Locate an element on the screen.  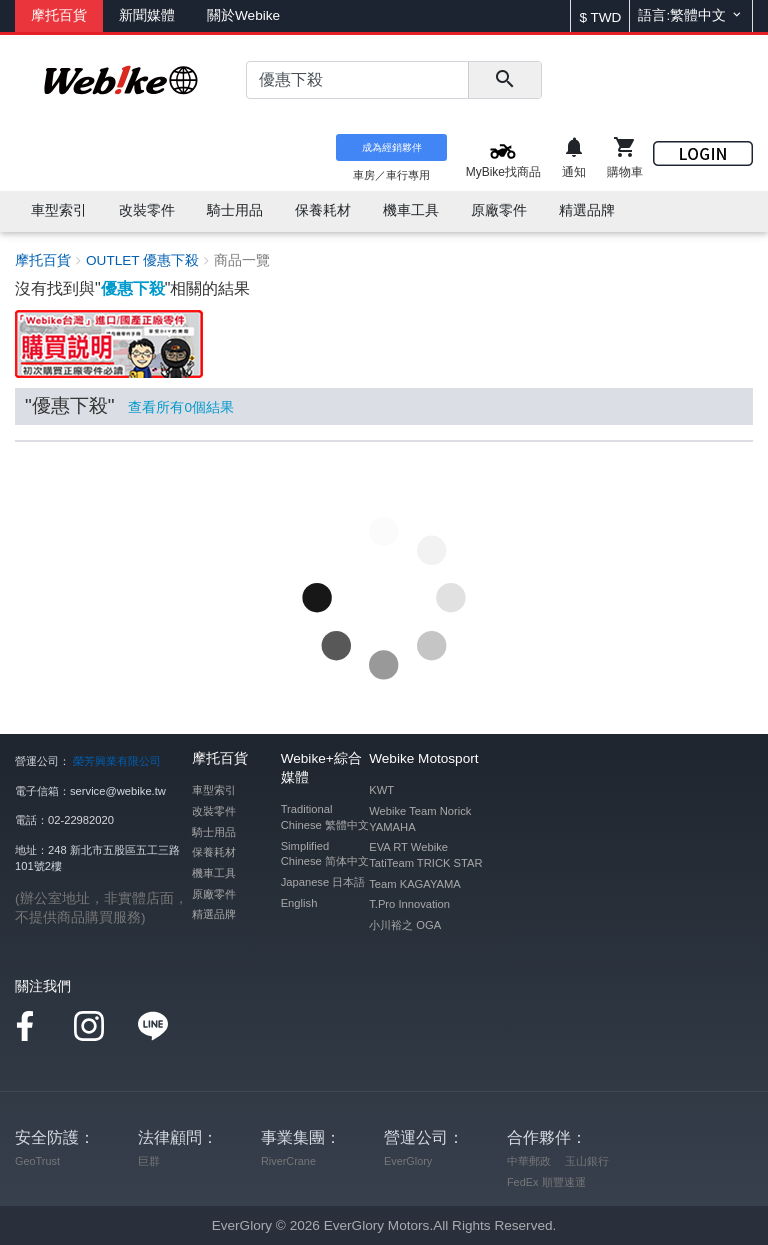
Simplified Chinese 简体中文 is located at coordinates (325, 854).